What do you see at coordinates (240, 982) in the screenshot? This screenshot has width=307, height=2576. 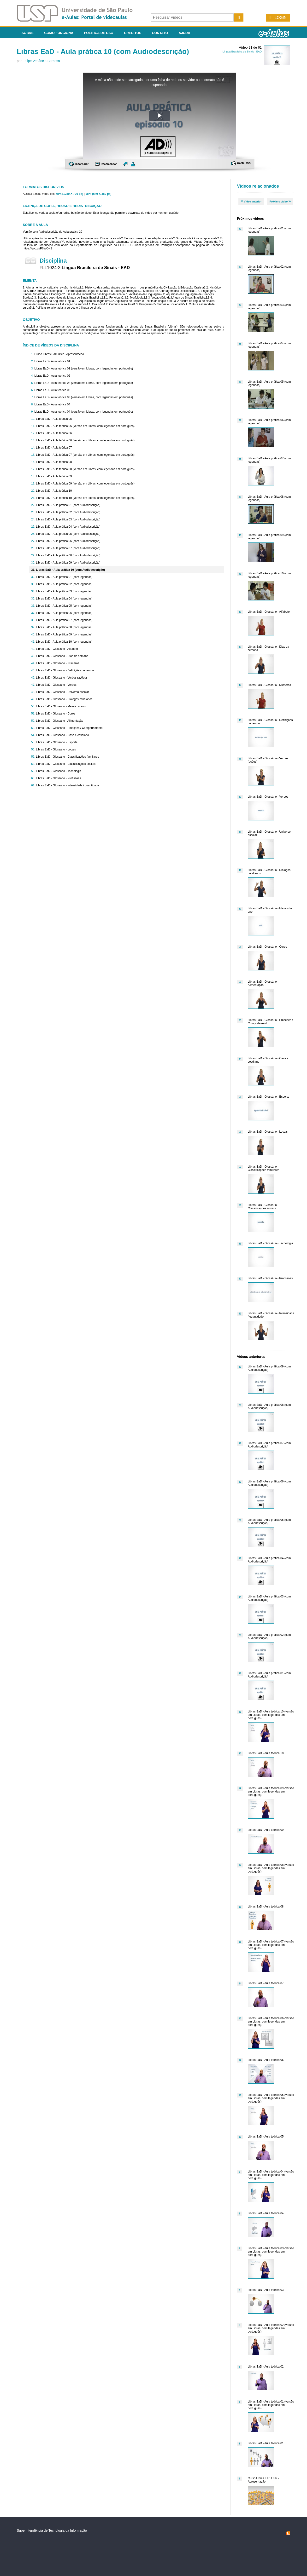 I see `52` at bounding box center [240, 982].